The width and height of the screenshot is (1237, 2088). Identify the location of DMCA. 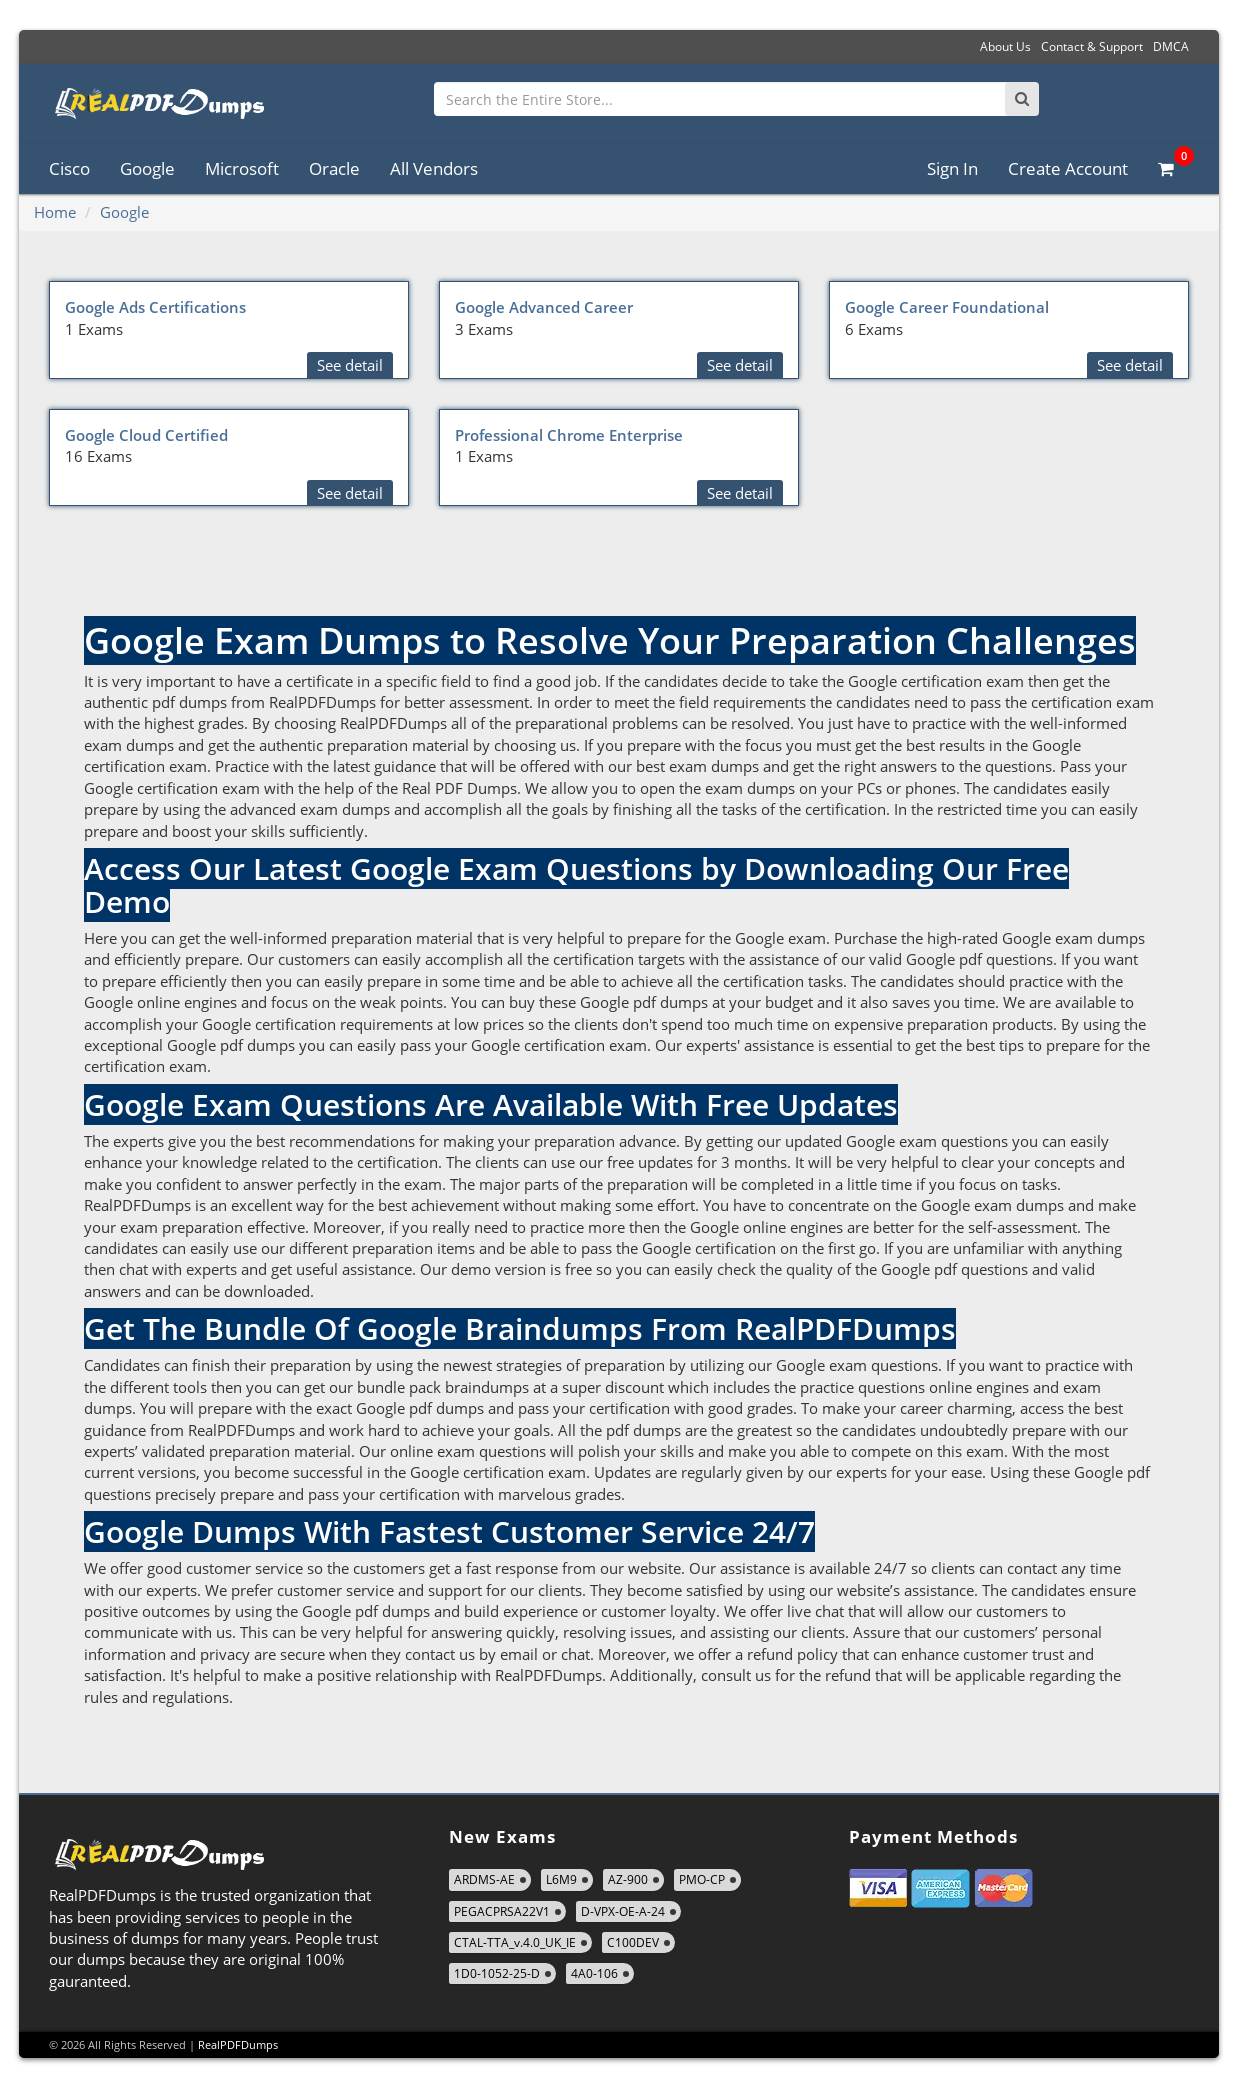
(1171, 46).